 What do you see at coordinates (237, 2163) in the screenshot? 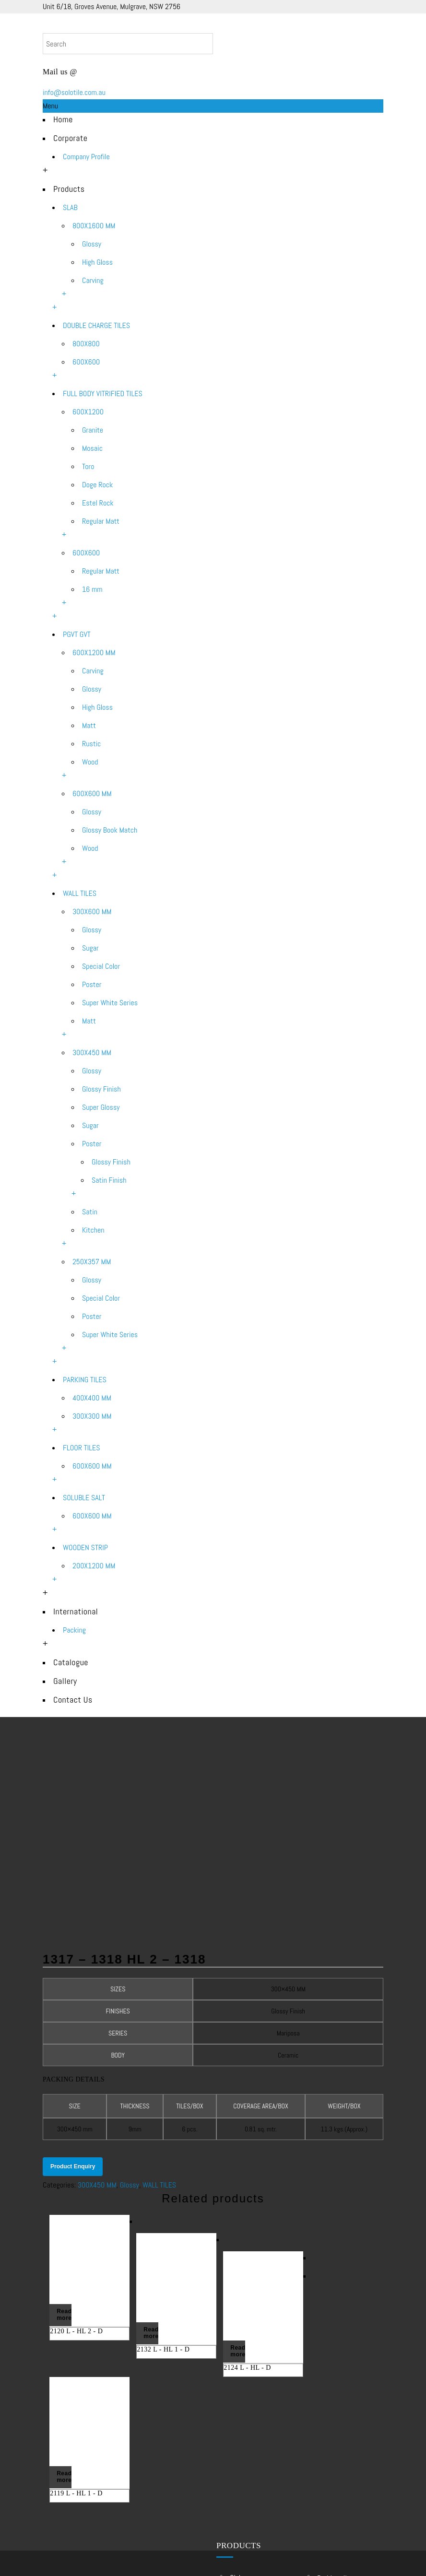
I see `Read more [Read more about “2124 L - HL - D”]` at bounding box center [237, 2163].